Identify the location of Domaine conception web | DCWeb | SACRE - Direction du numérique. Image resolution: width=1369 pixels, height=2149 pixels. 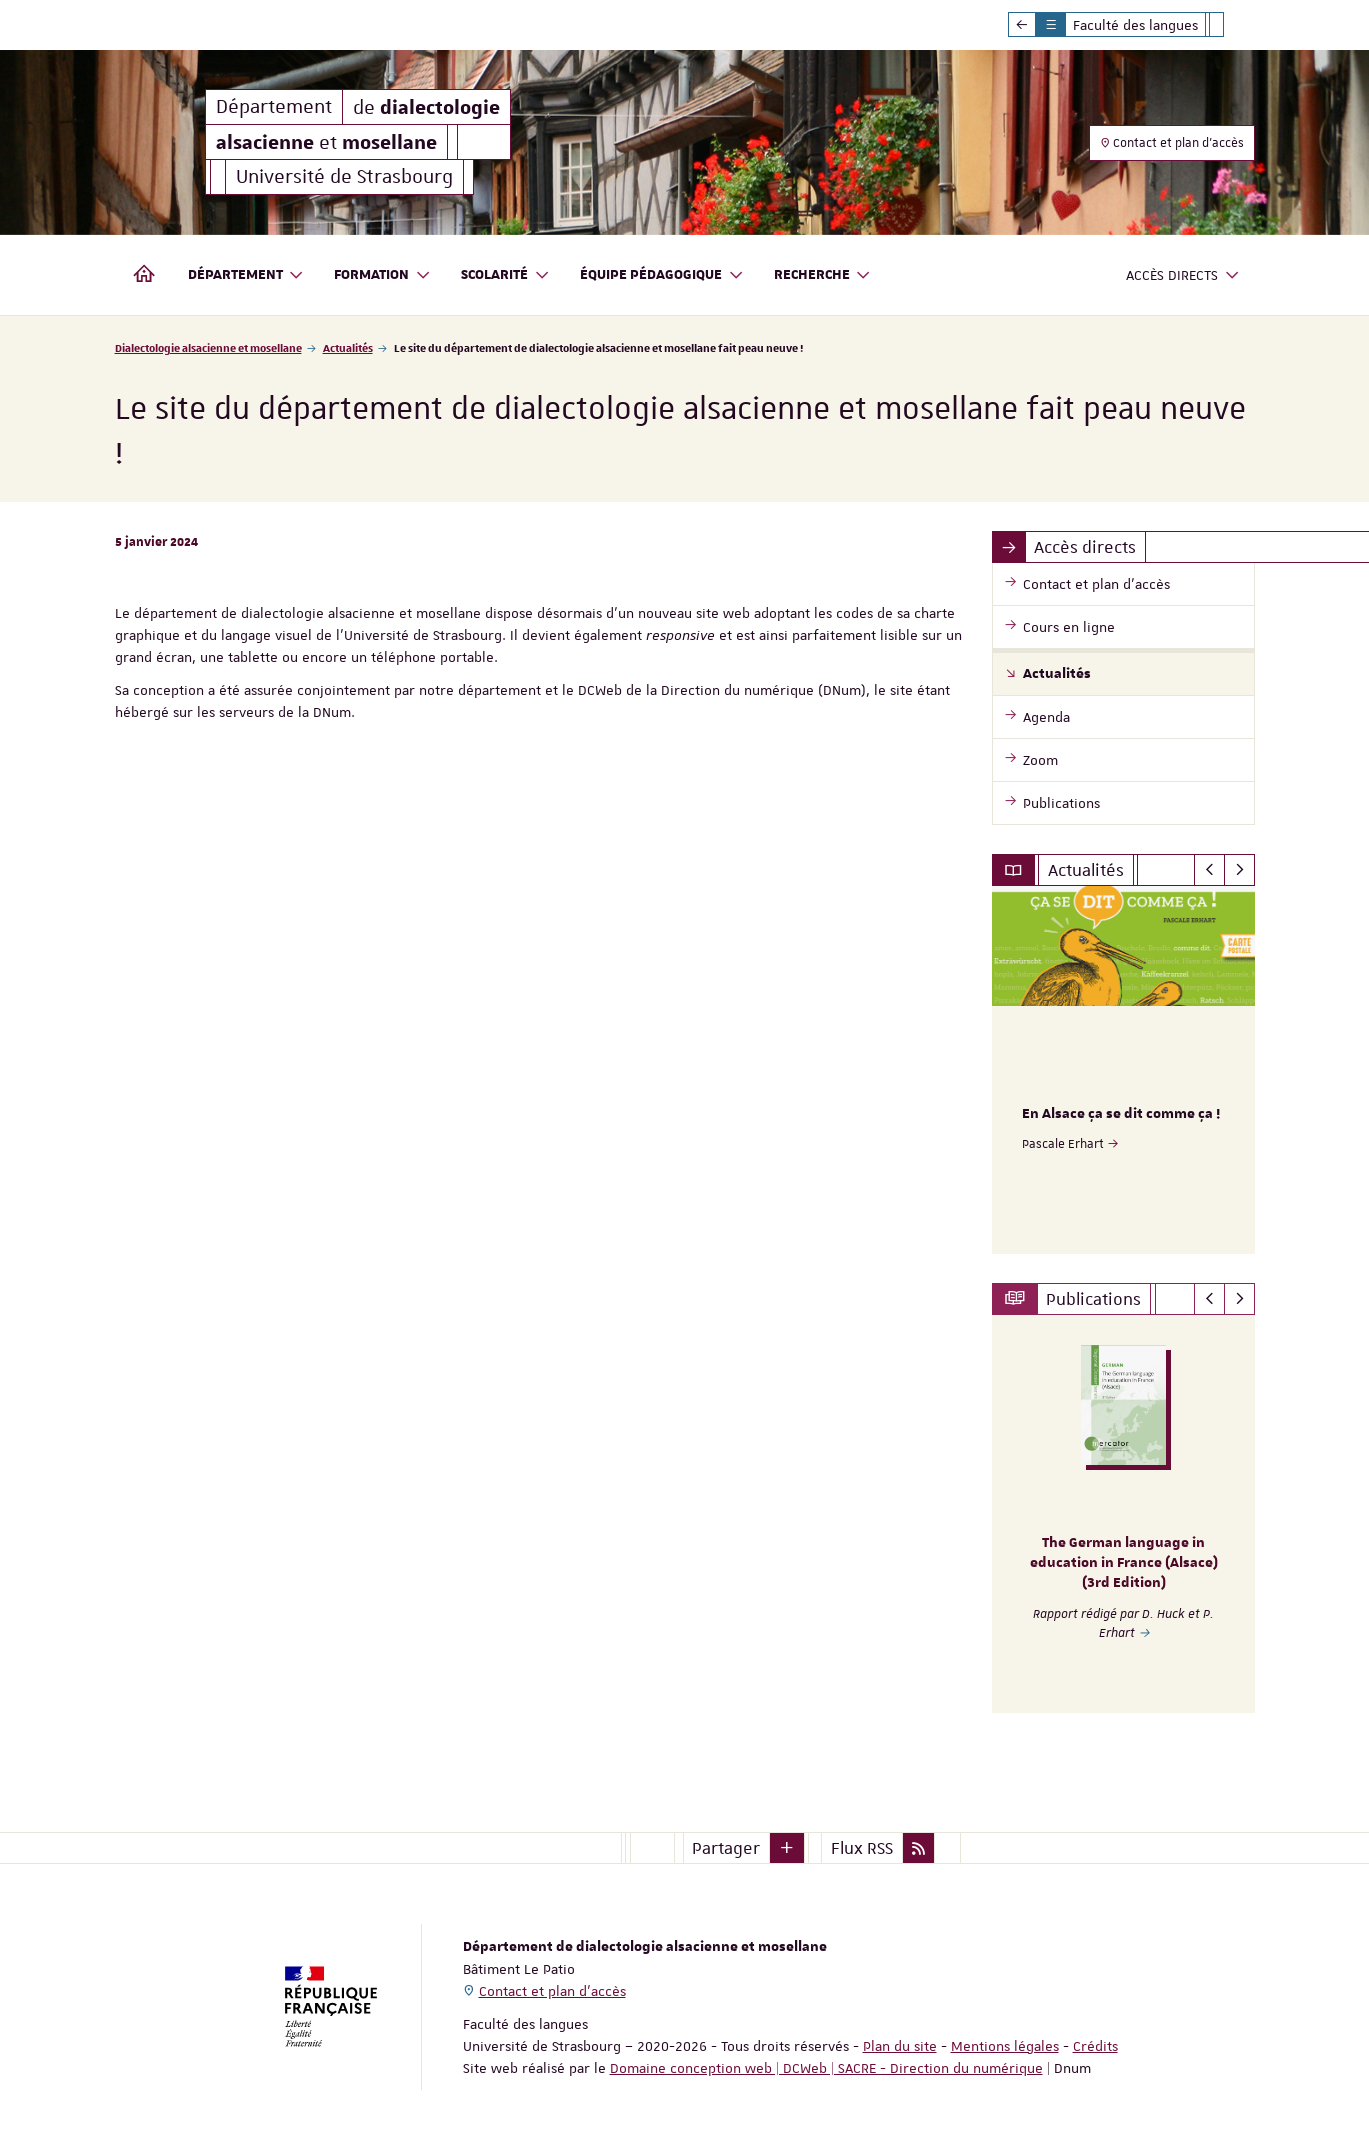
(826, 2067).